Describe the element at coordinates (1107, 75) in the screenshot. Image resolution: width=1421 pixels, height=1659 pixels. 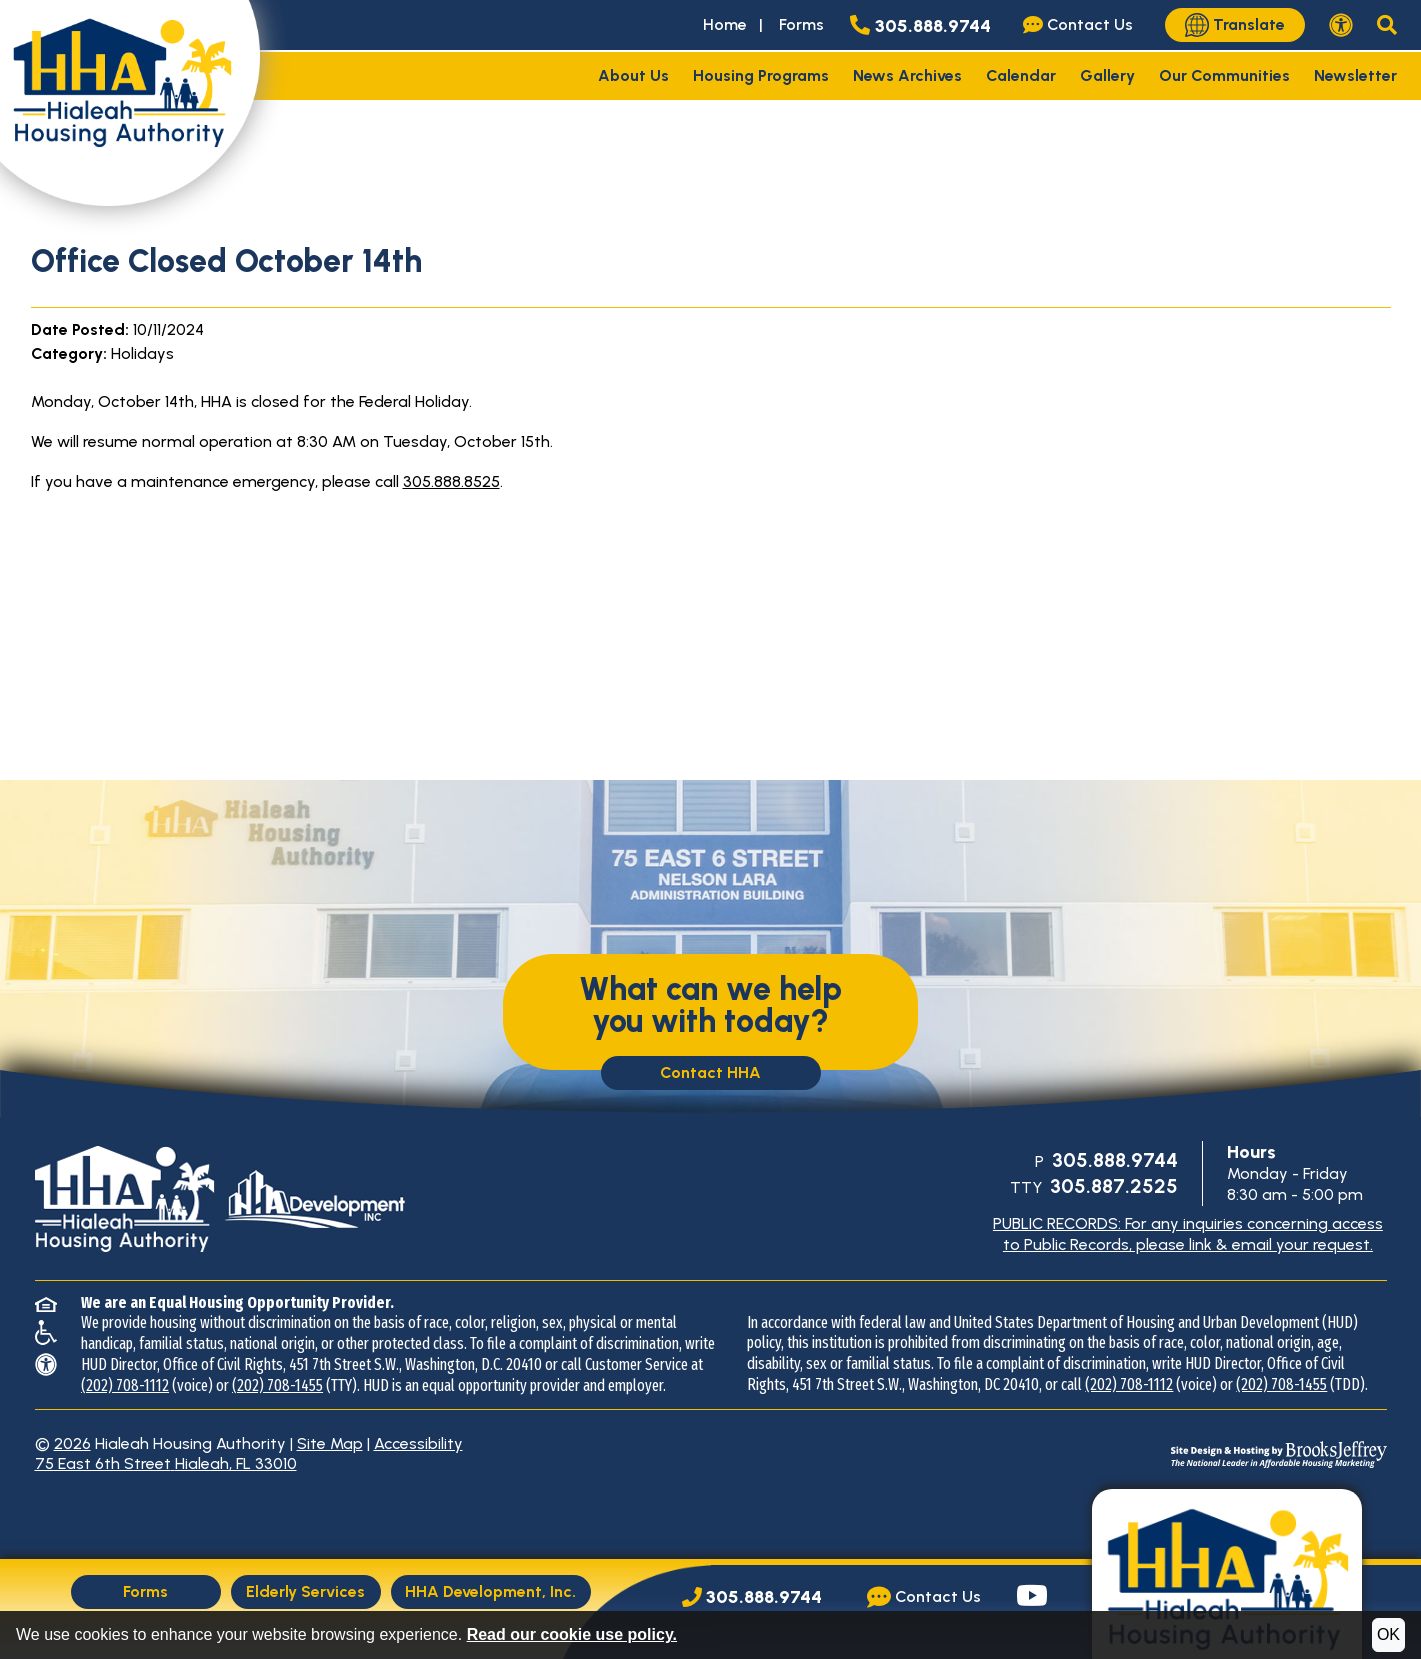
I see `Gallery` at that location.